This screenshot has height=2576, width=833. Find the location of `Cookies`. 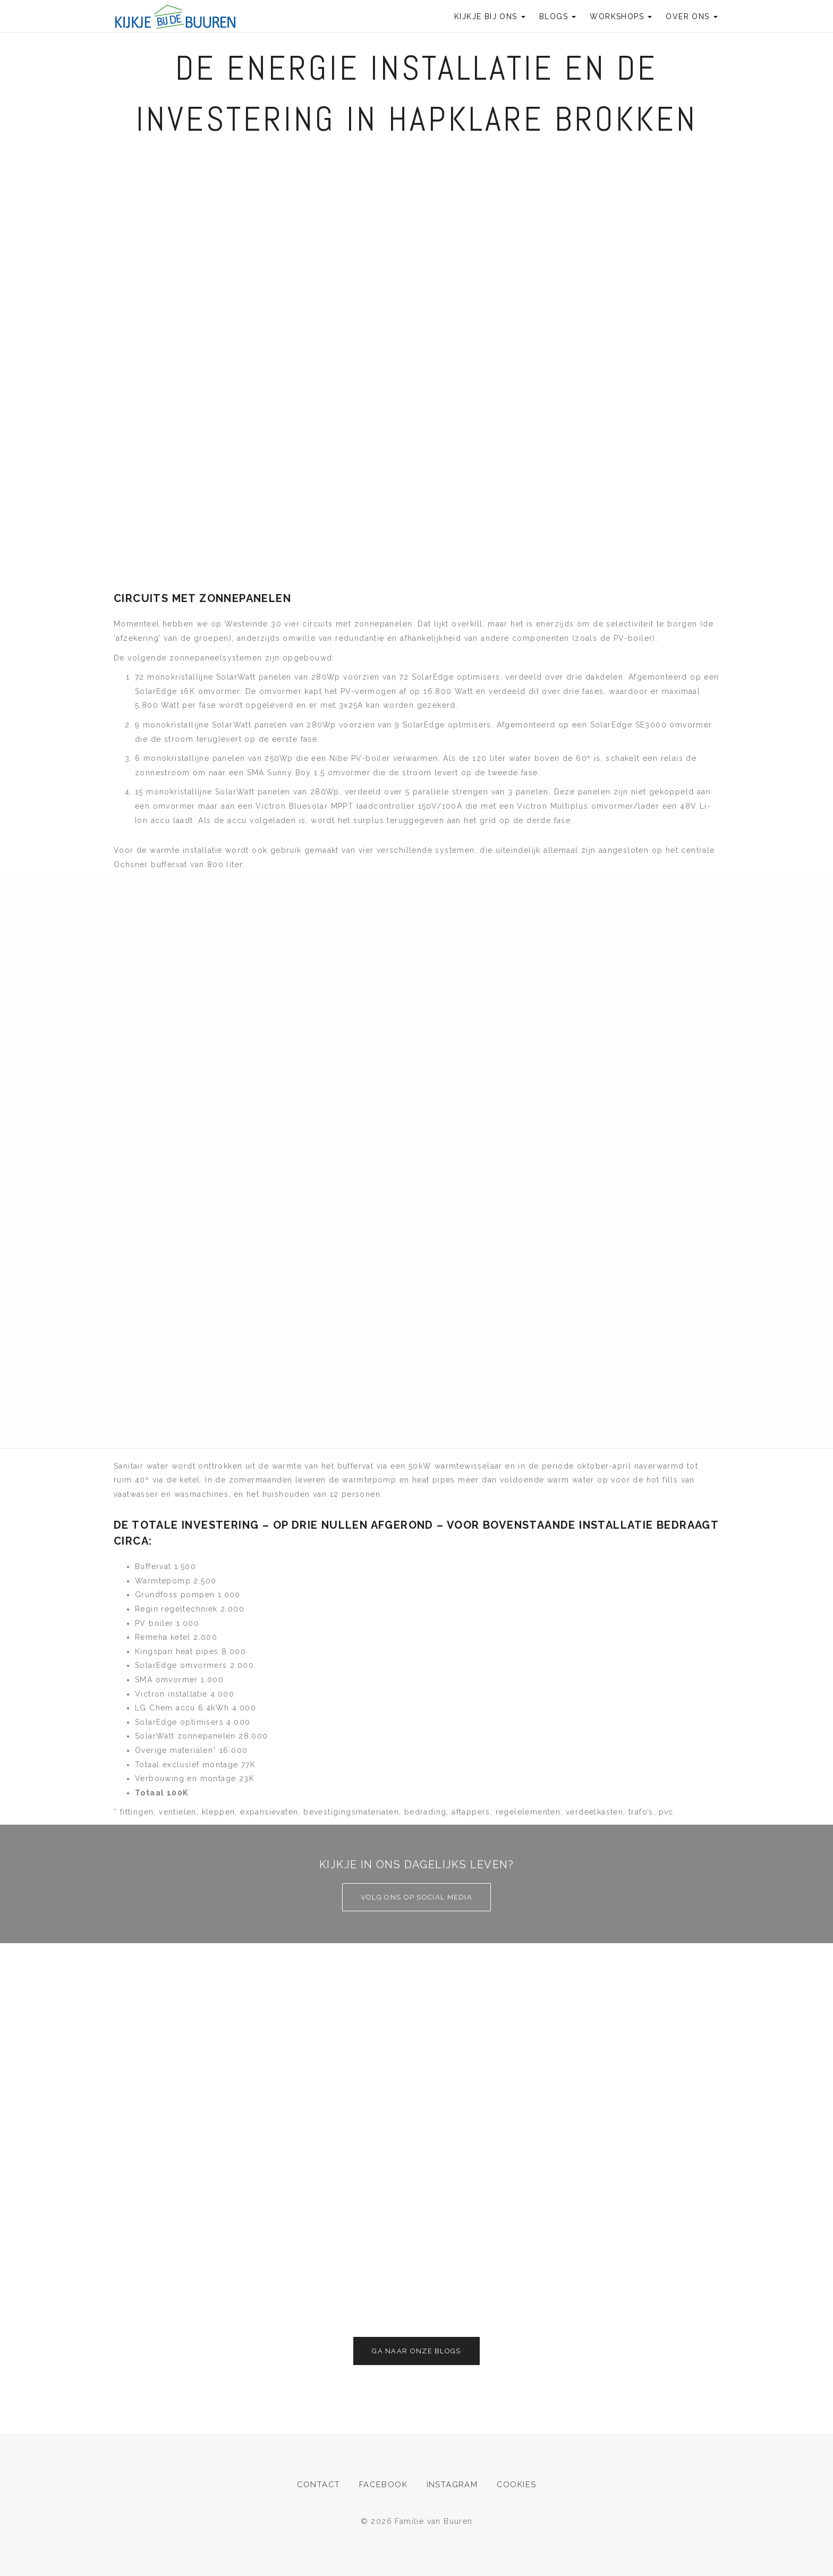

Cookies is located at coordinates (517, 2484).